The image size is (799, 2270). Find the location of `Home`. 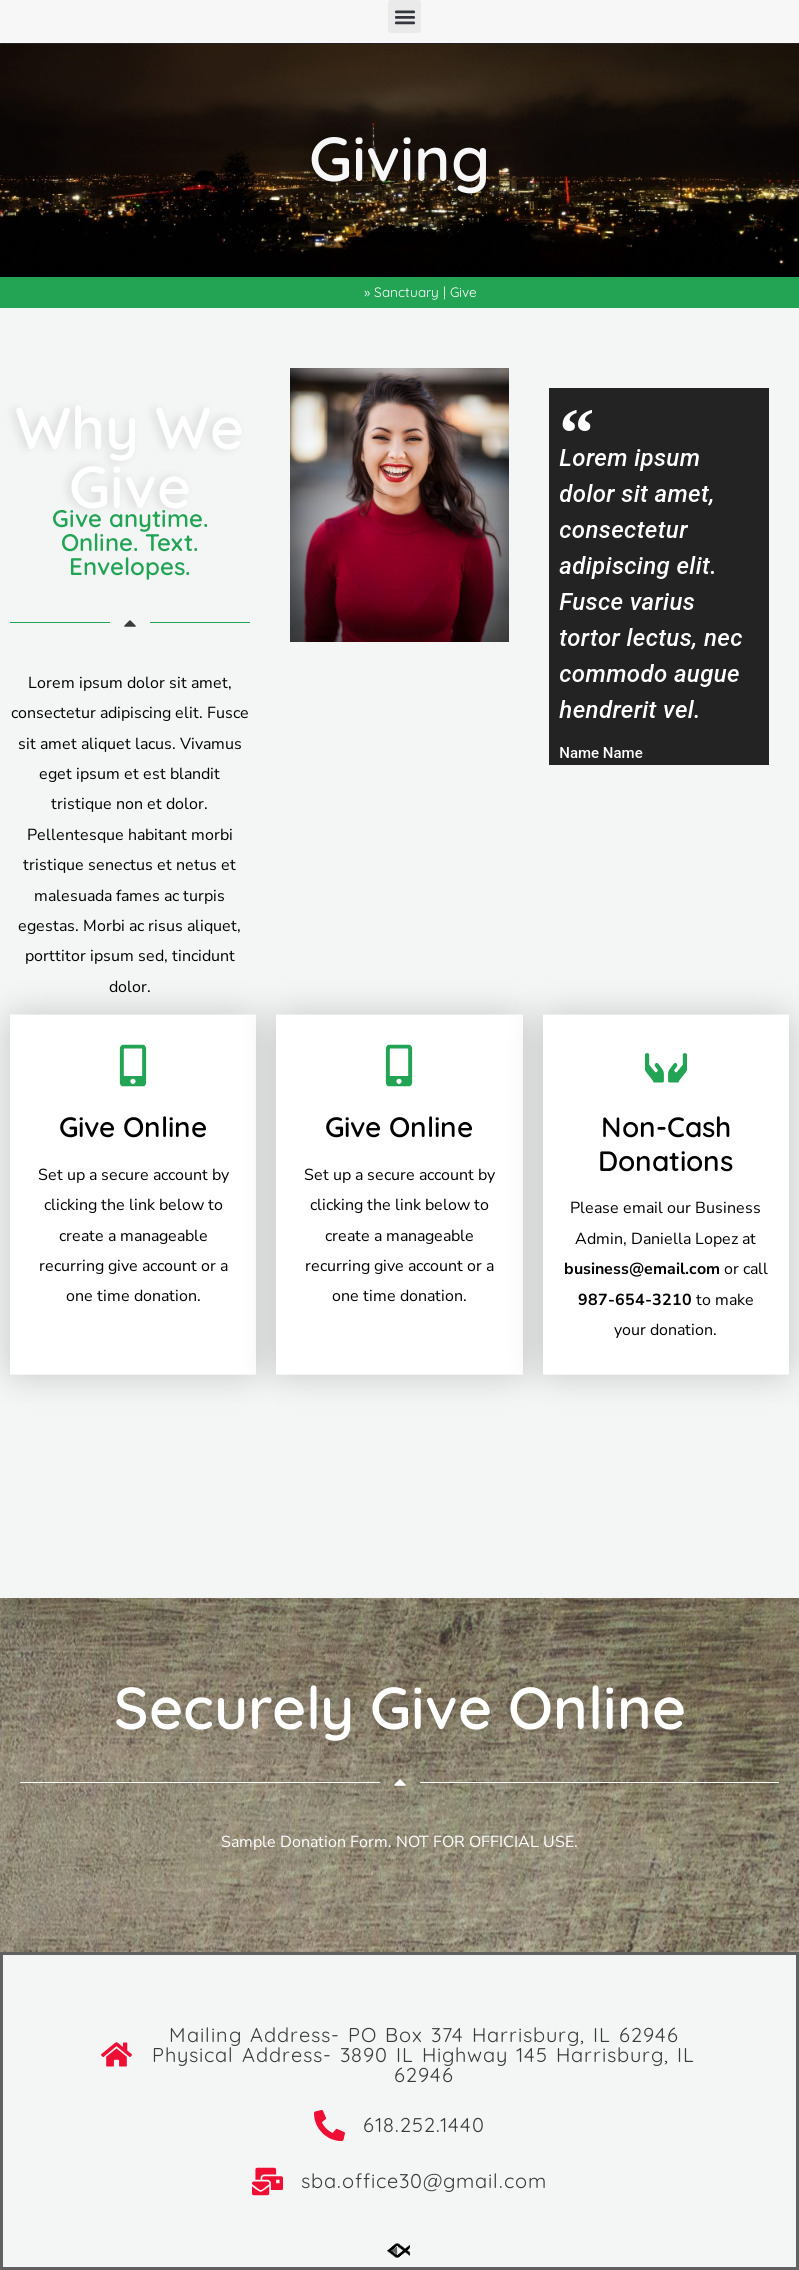

Home is located at coordinates (341, 291).